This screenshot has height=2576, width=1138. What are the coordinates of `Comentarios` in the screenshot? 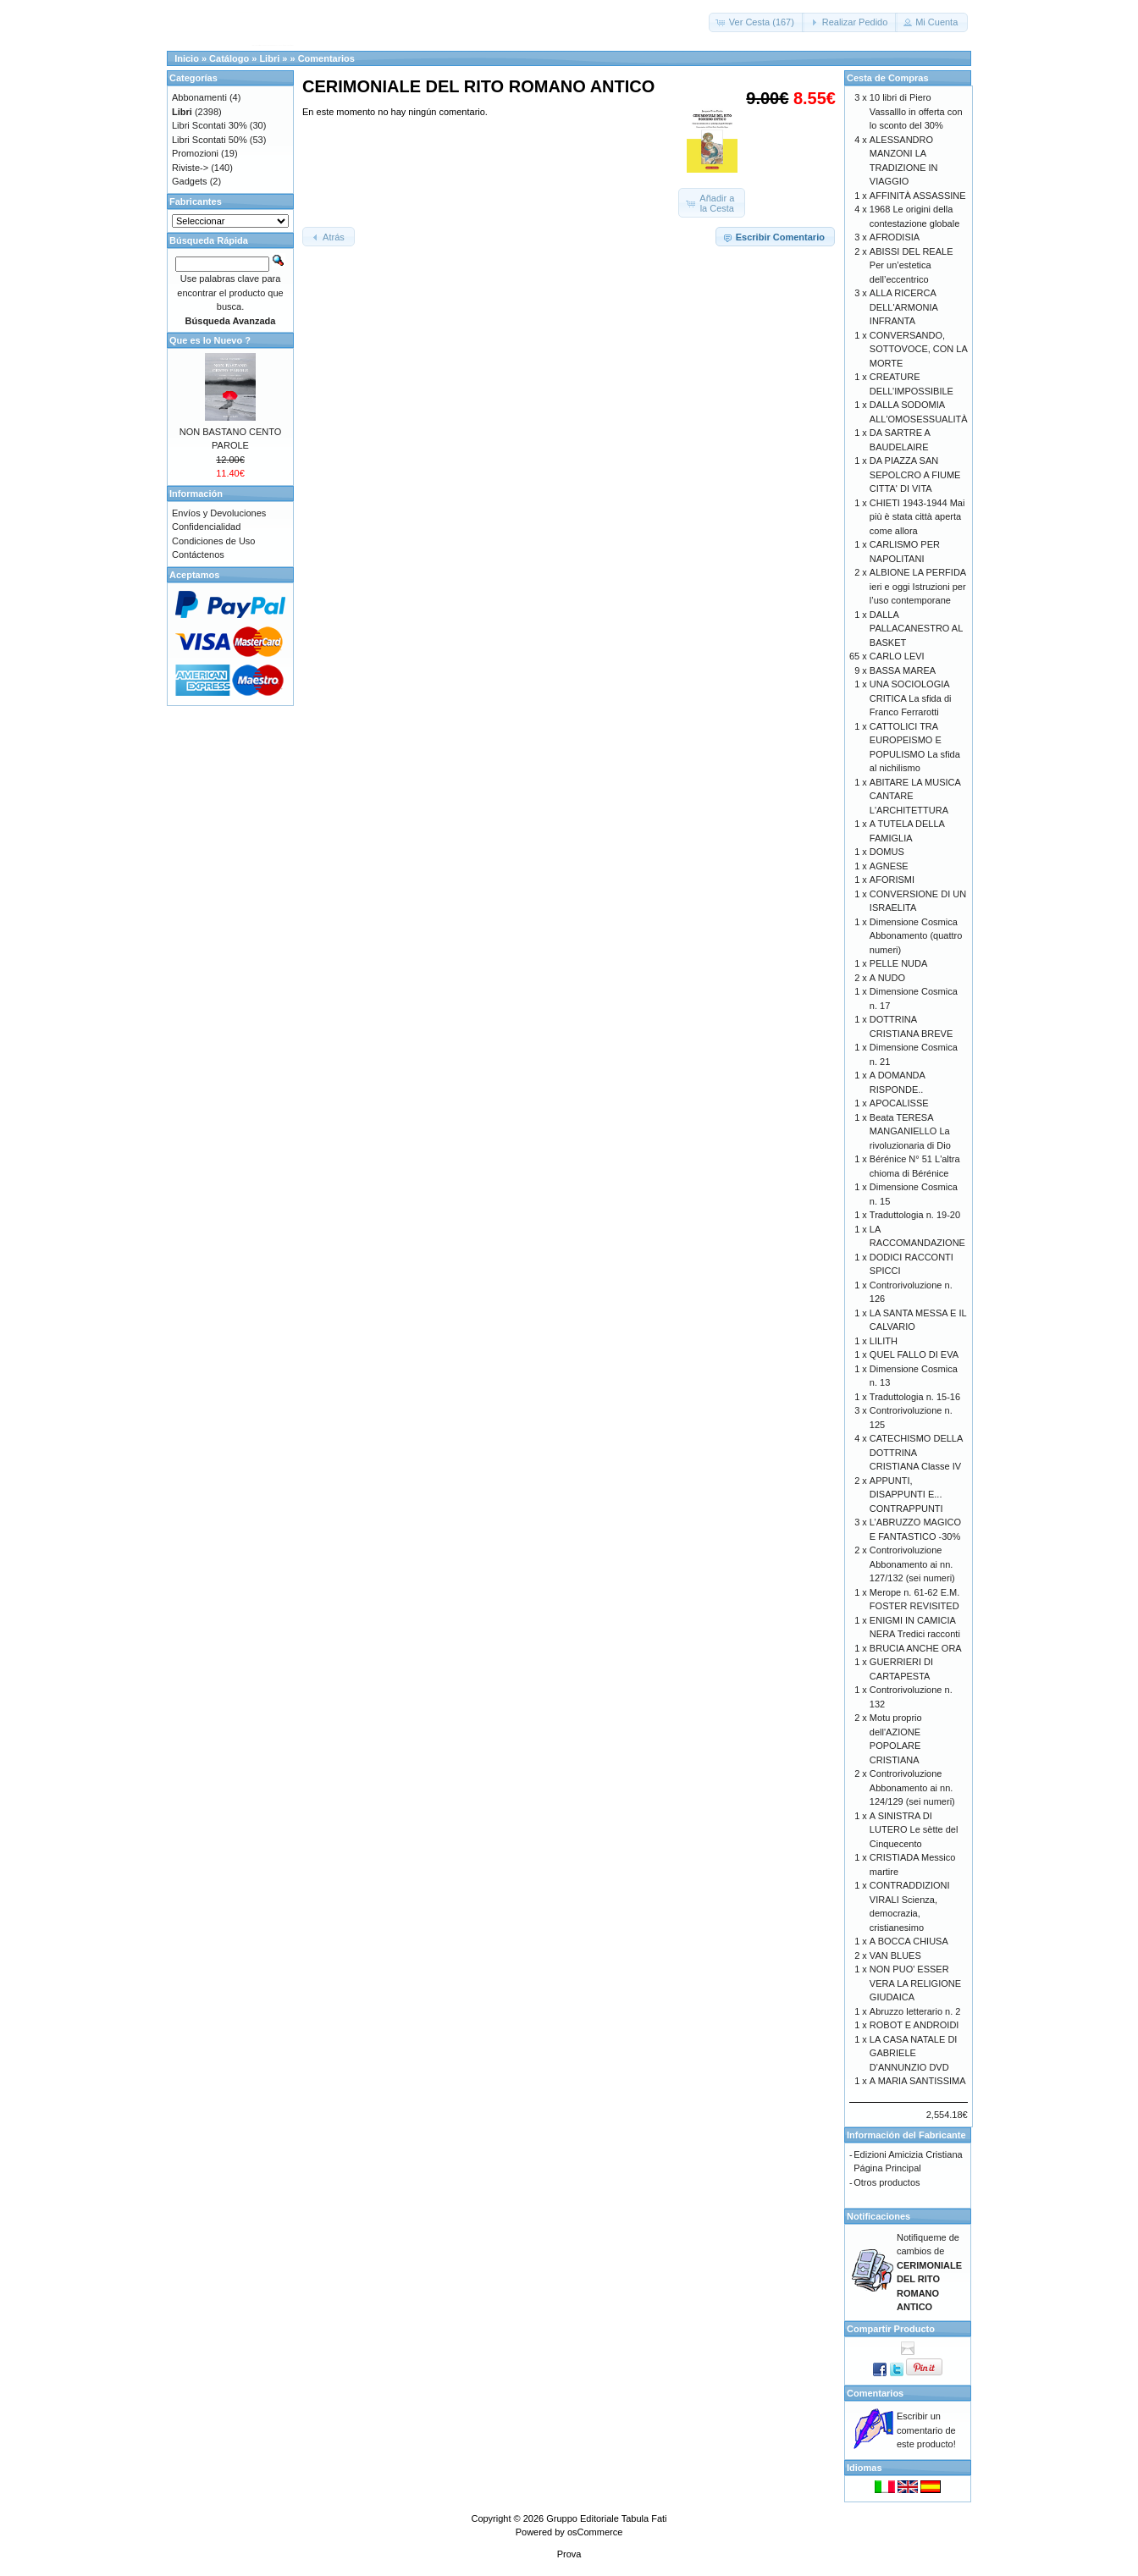 It's located at (326, 58).